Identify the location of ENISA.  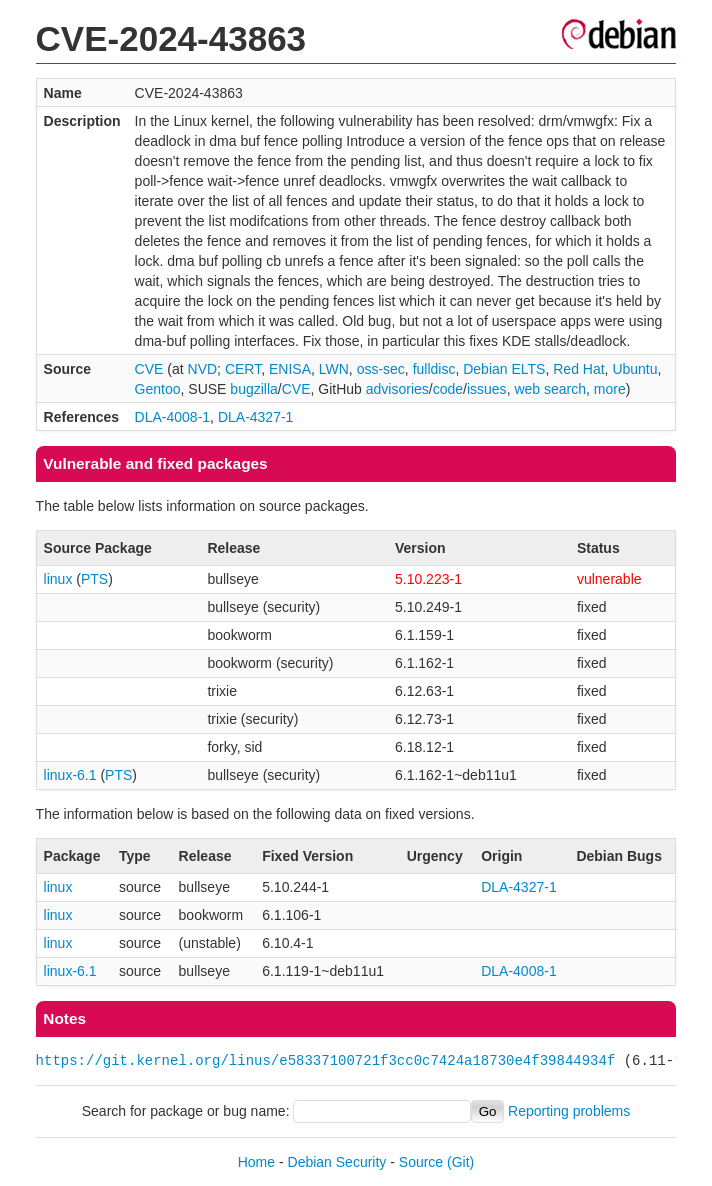
(290, 369).